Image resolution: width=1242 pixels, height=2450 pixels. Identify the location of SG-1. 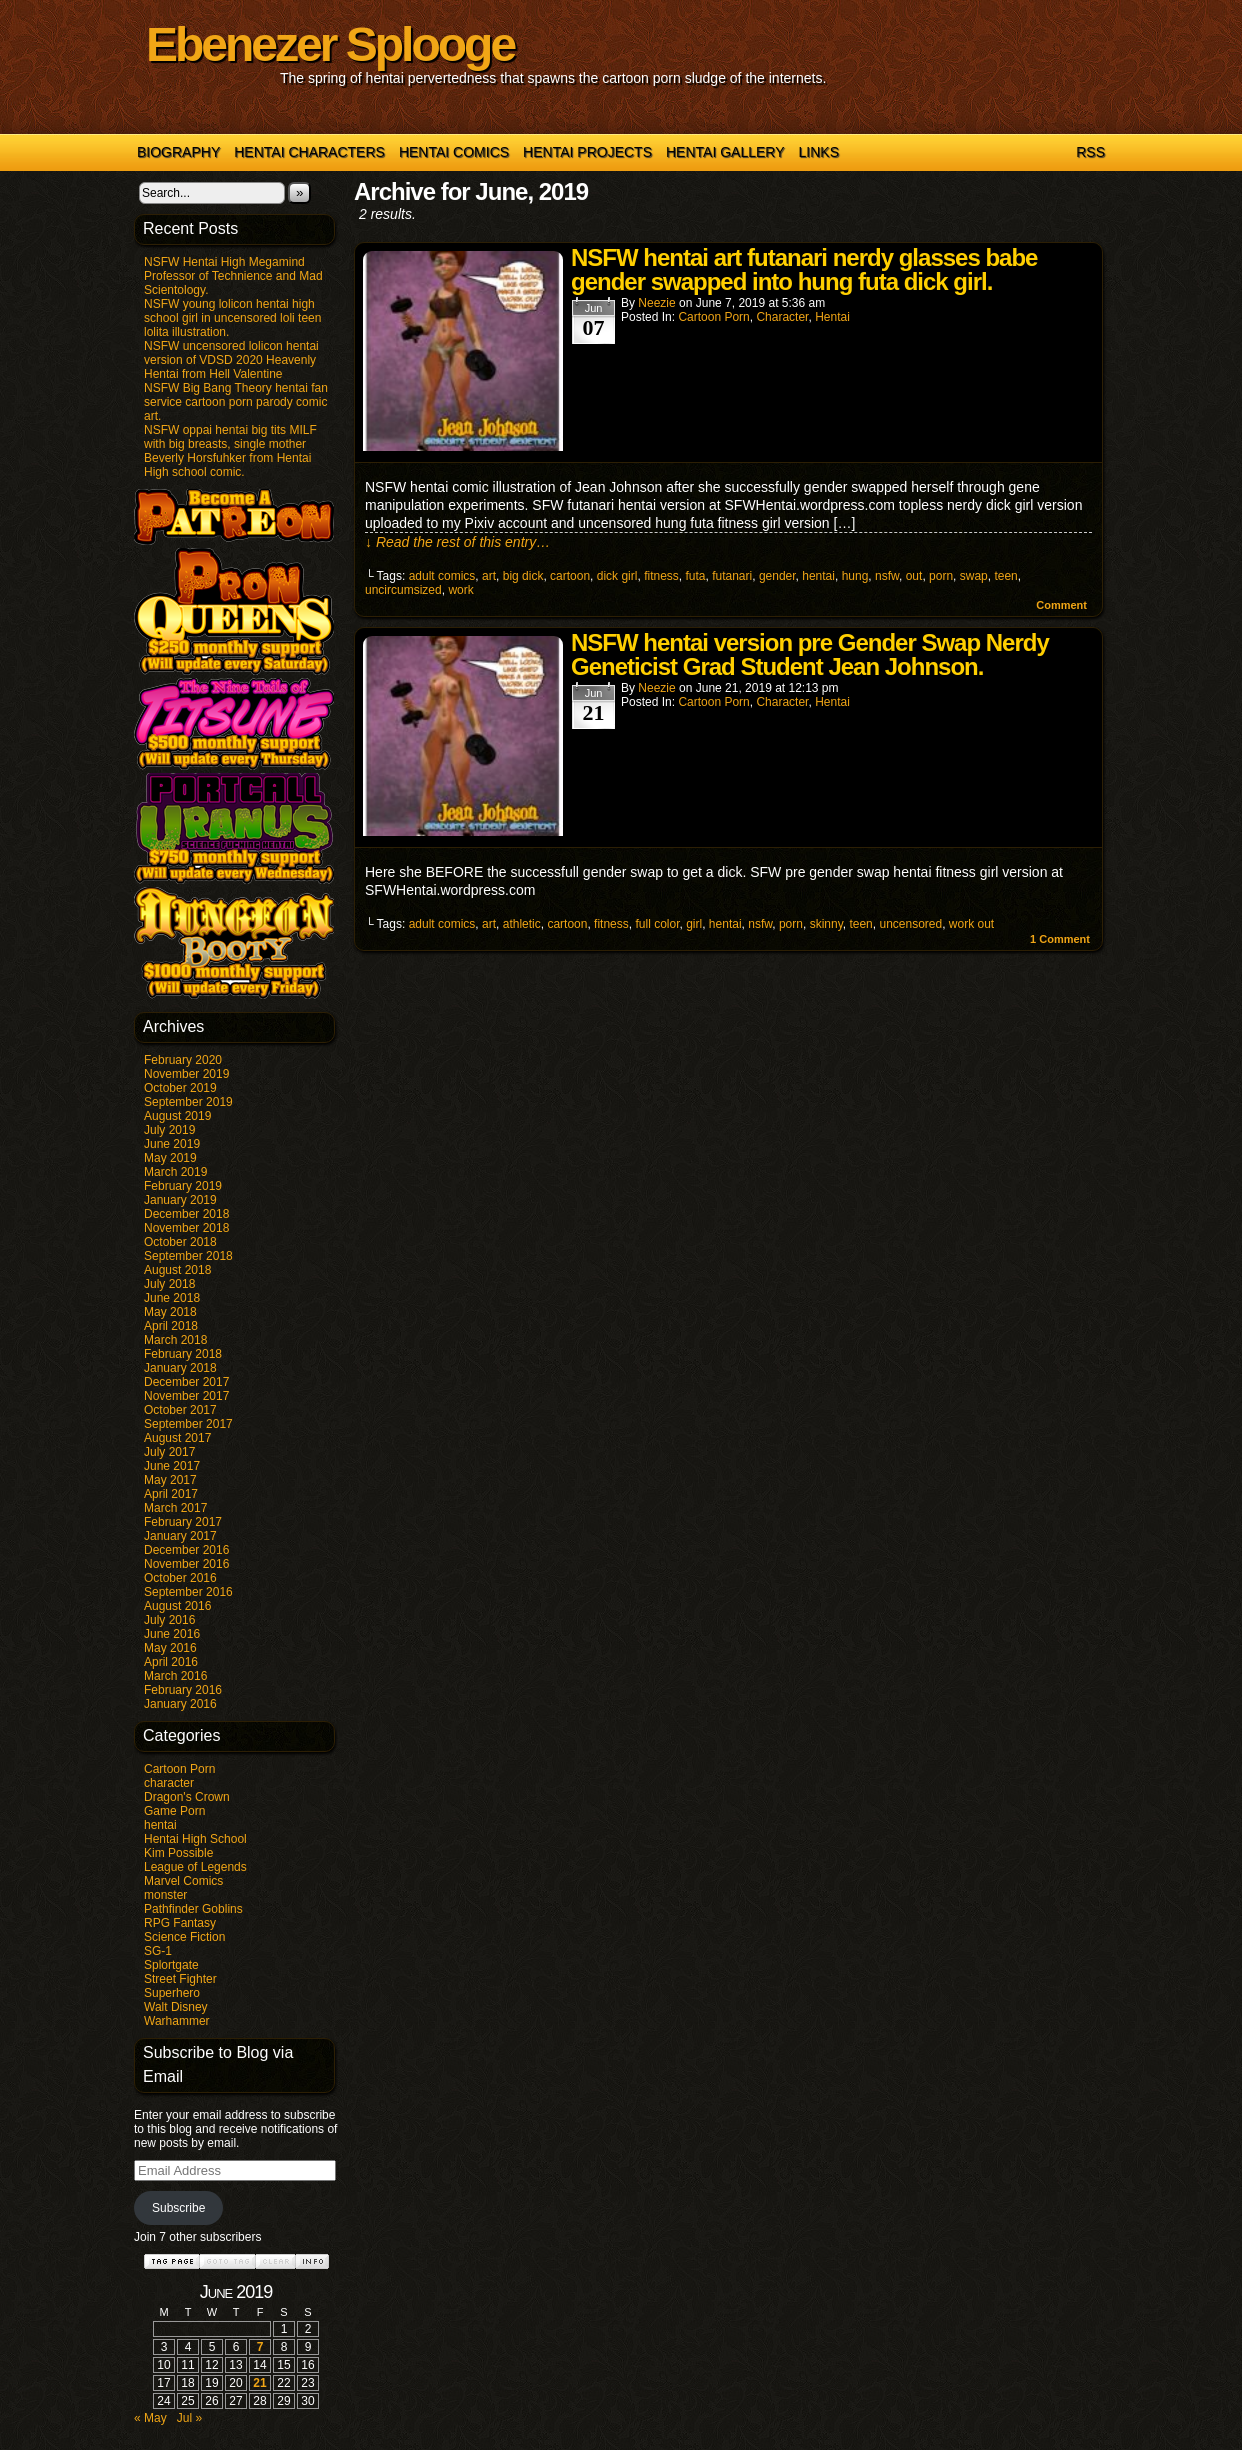
(158, 1951).